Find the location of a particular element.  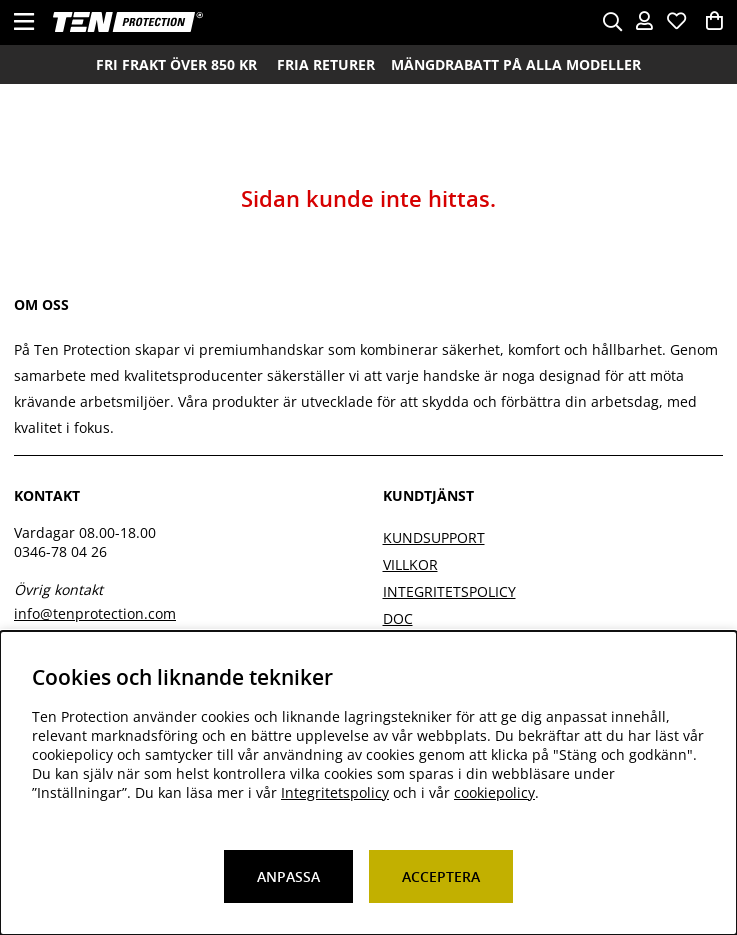

Integritetspolicy is located at coordinates (449, 591).